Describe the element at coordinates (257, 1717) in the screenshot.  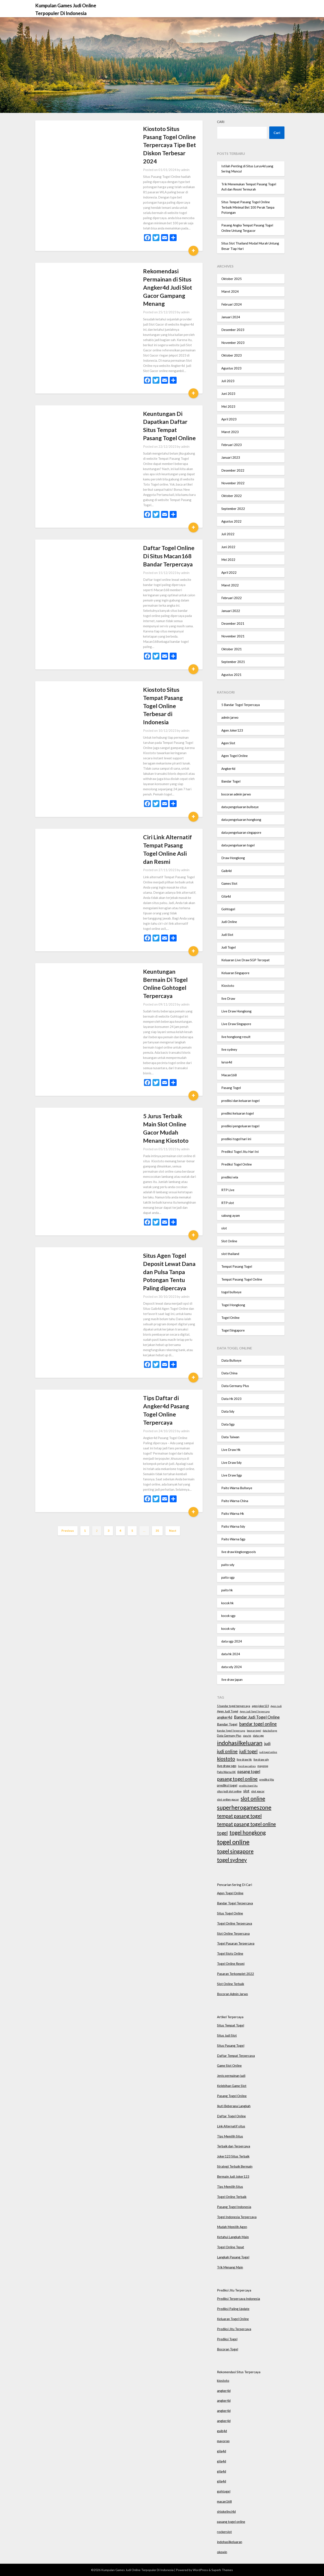
I see `Bandar Judi Togel Online [Bandar Judi Togel Online (33 item)]` at that location.